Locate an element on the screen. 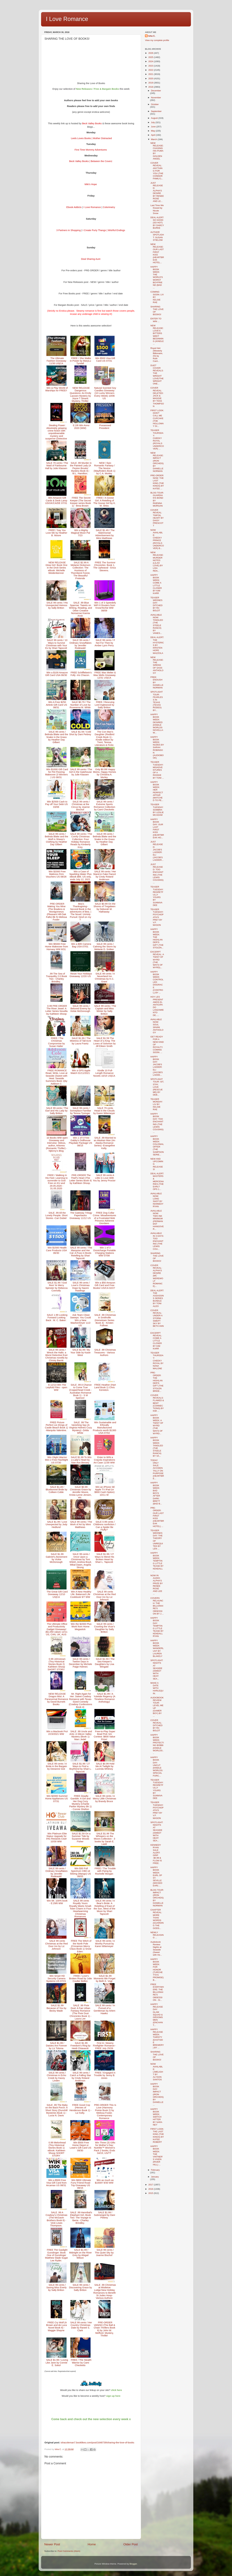  Only $0.99! Happy Moms, Happy Homes by Christina A. Morley is located at coordinates (104, 773).